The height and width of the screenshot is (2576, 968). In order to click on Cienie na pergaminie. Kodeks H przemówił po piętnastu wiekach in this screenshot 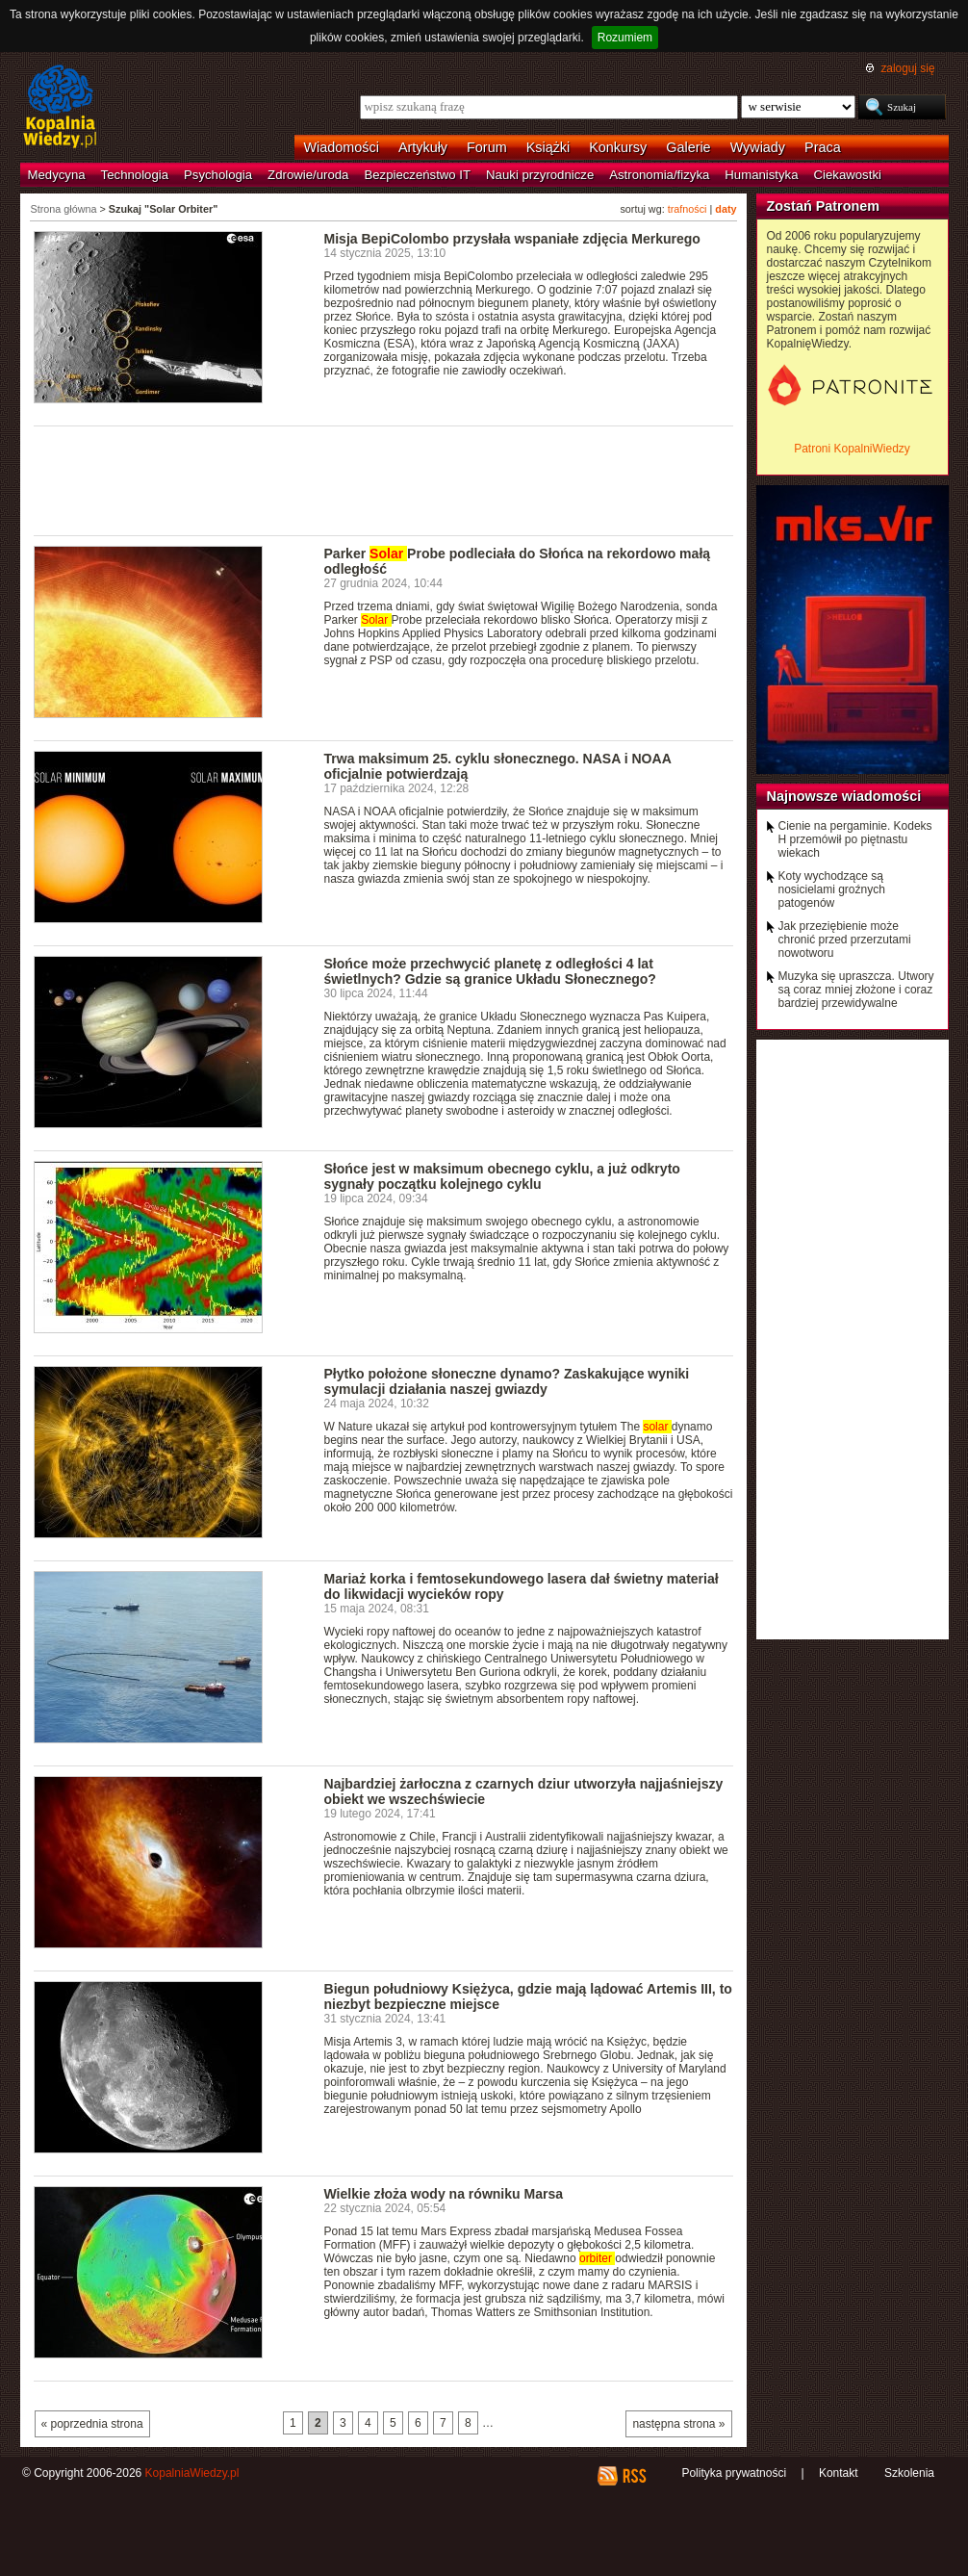, I will do `click(855, 839)`.